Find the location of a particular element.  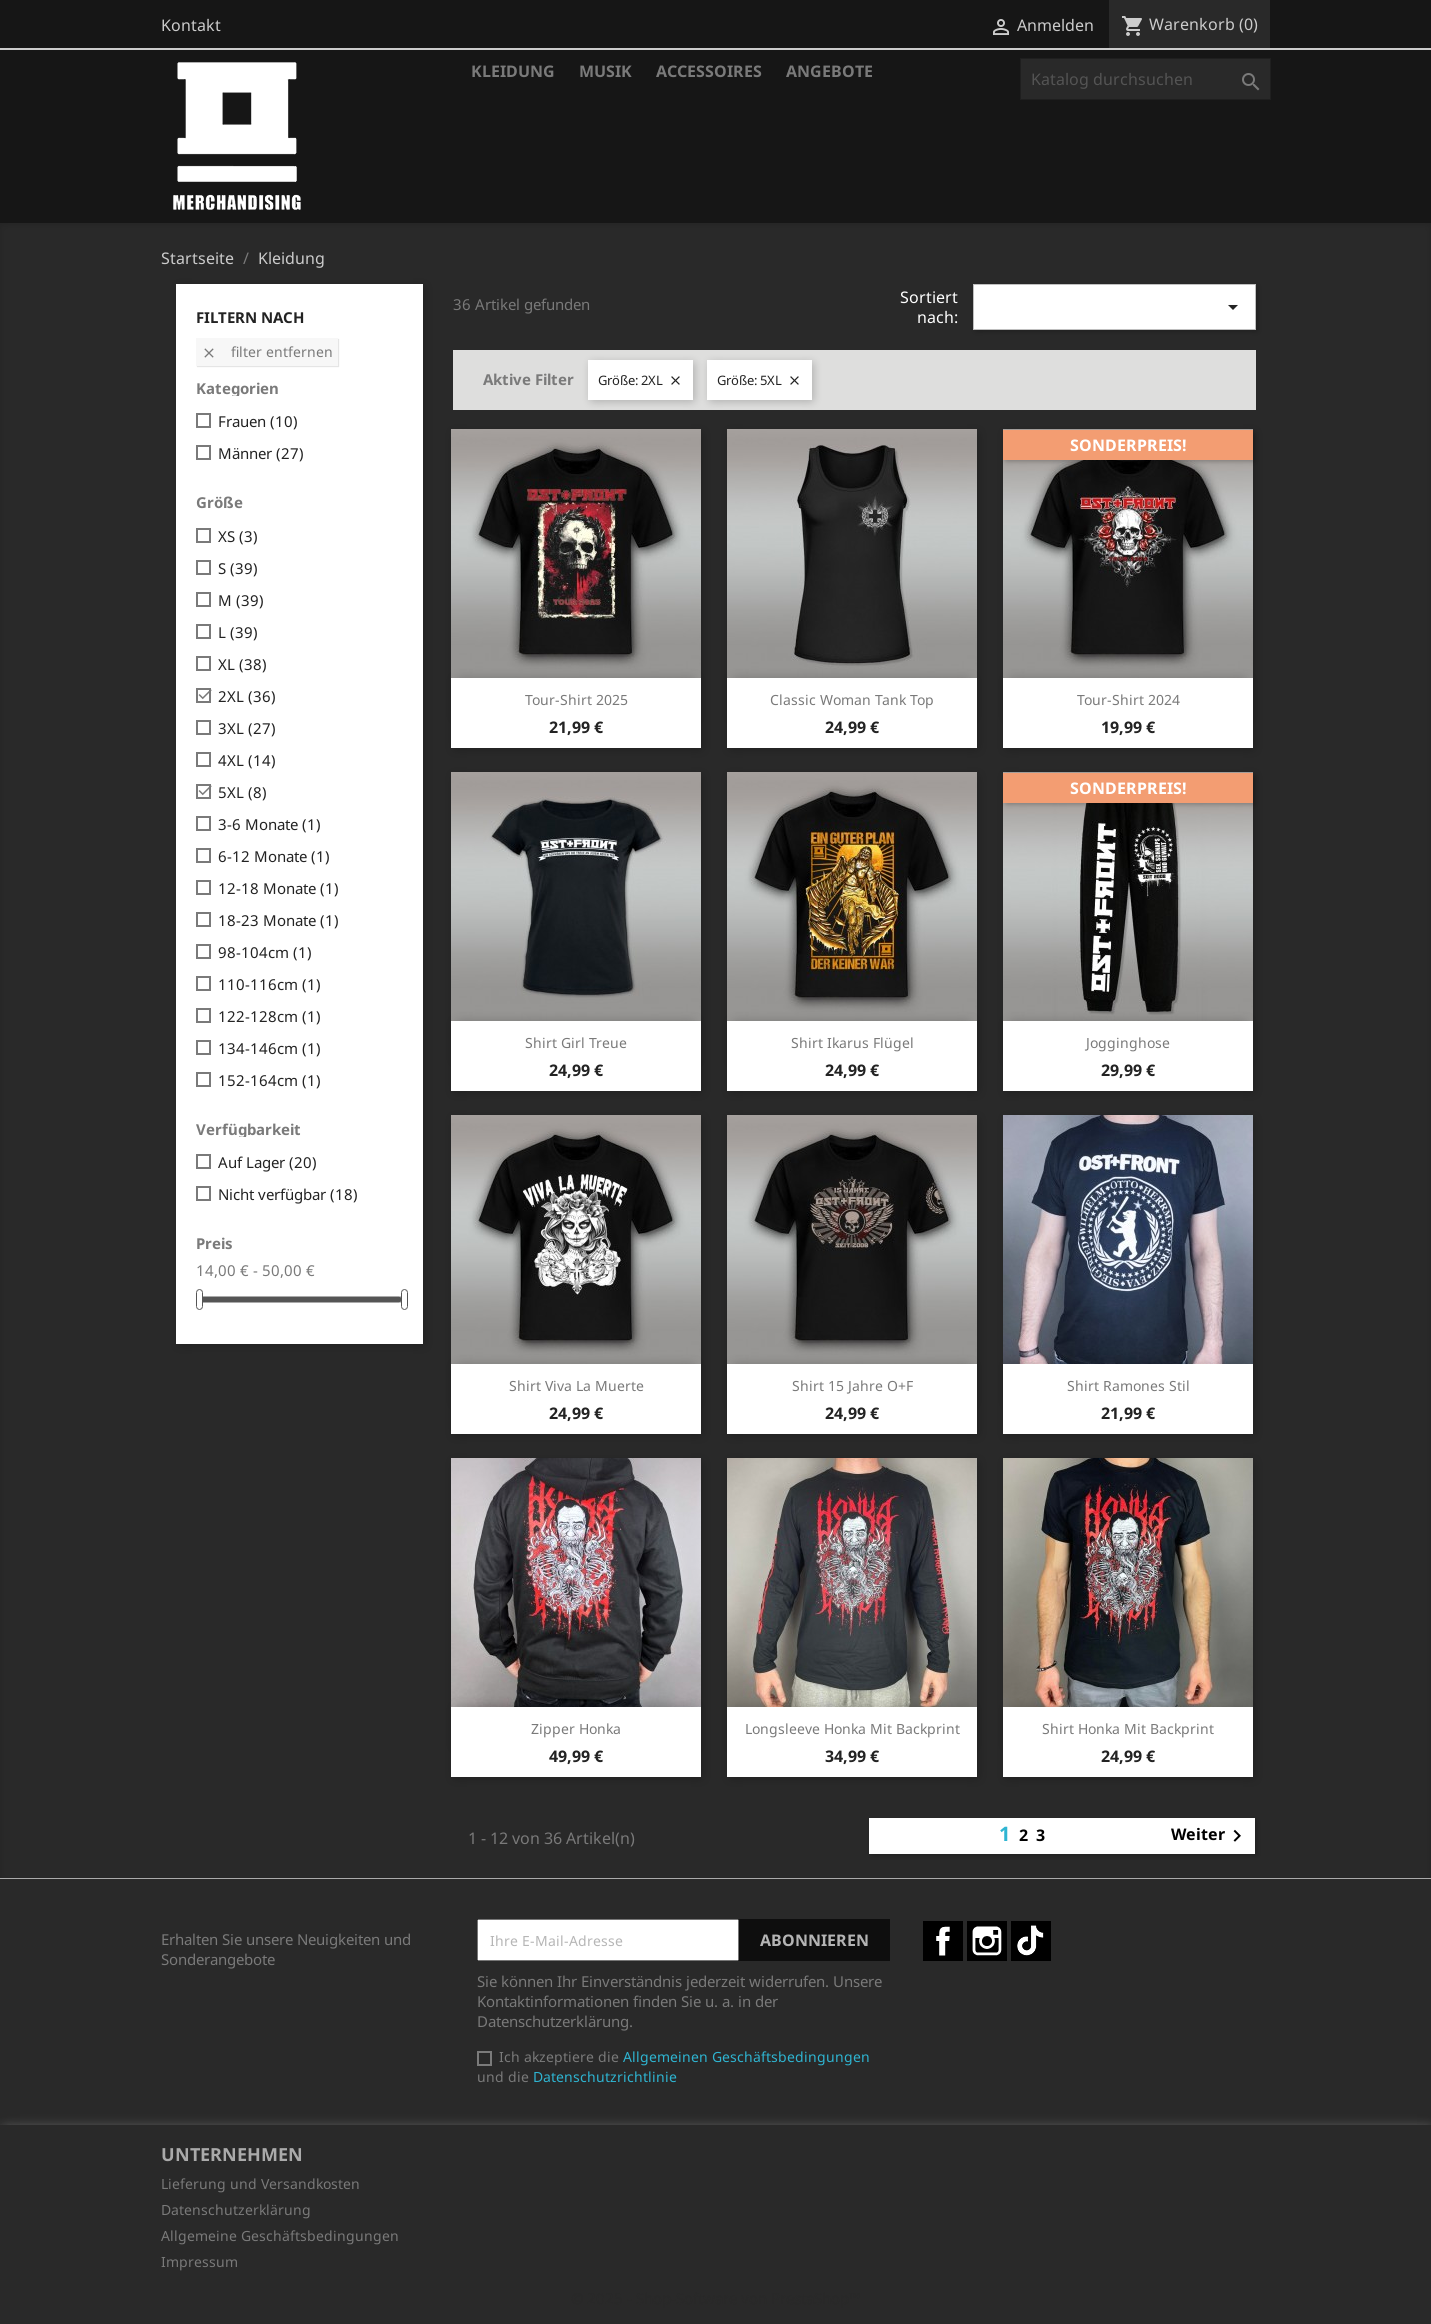

18-23 Monate is located at coordinates (278, 920).